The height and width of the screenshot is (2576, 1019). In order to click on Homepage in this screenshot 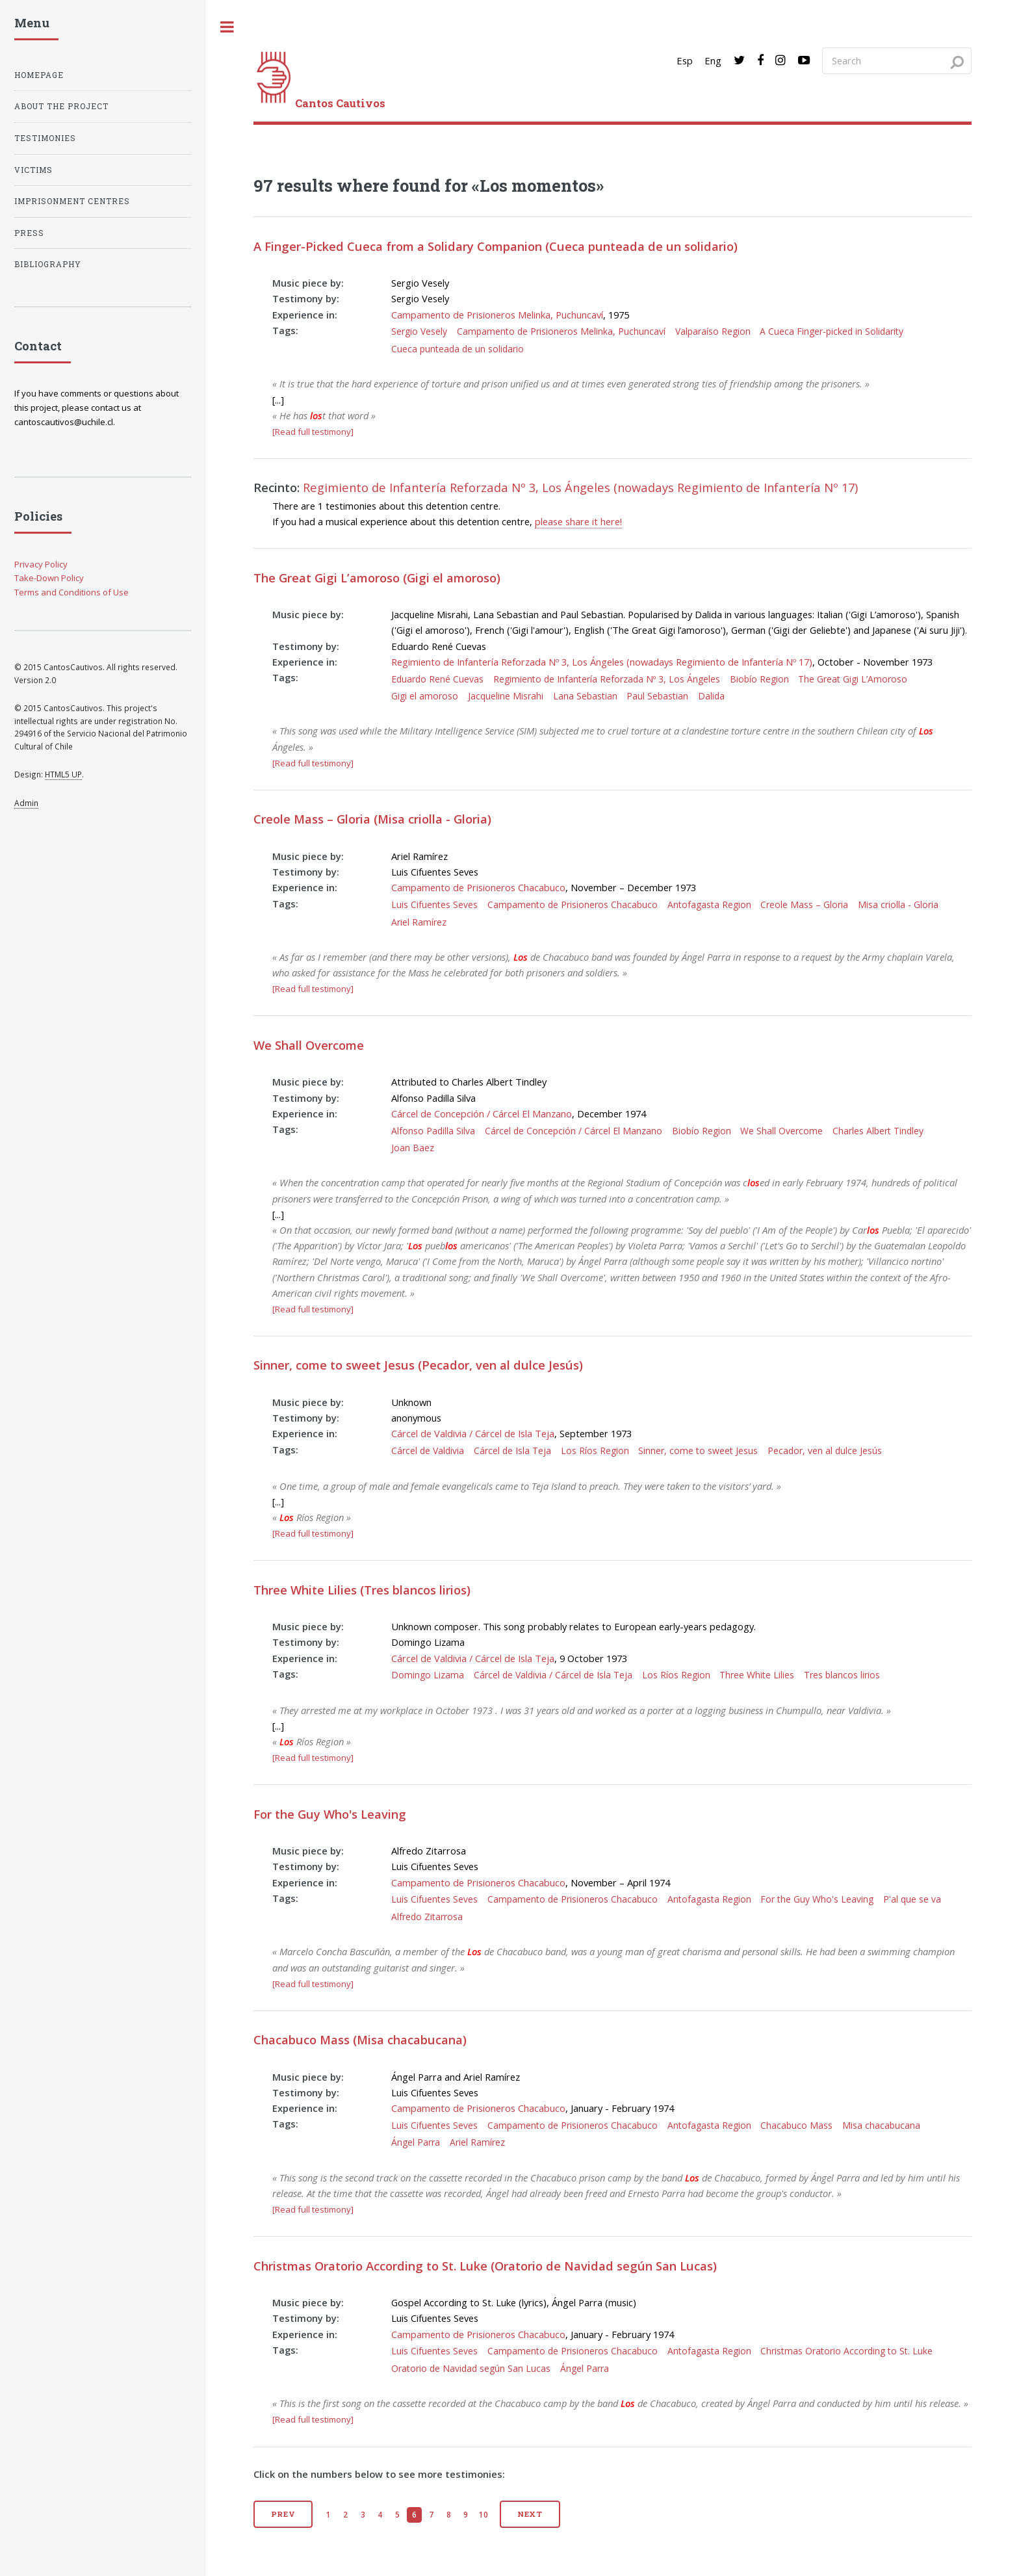, I will do `click(39, 75)`.